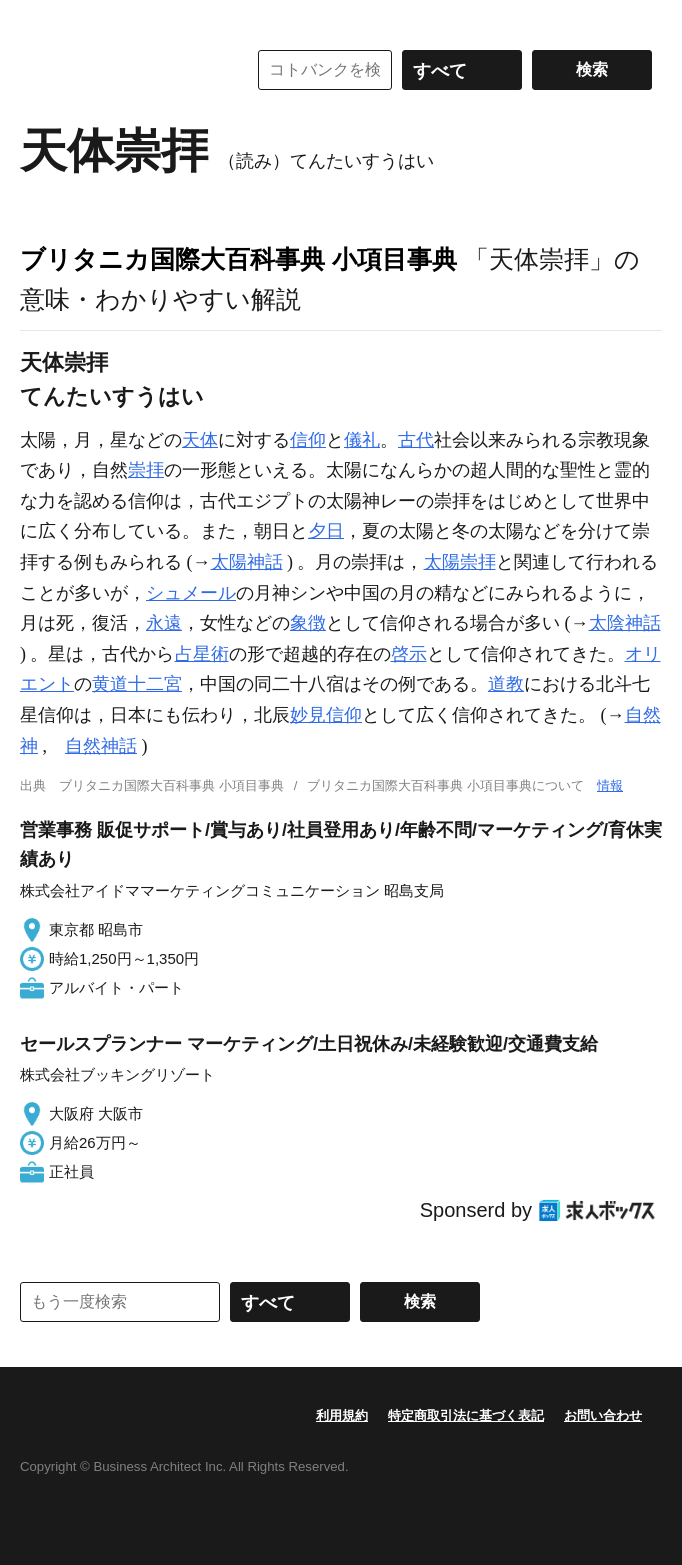  I want to click on 自然神話, so click(101, 746).